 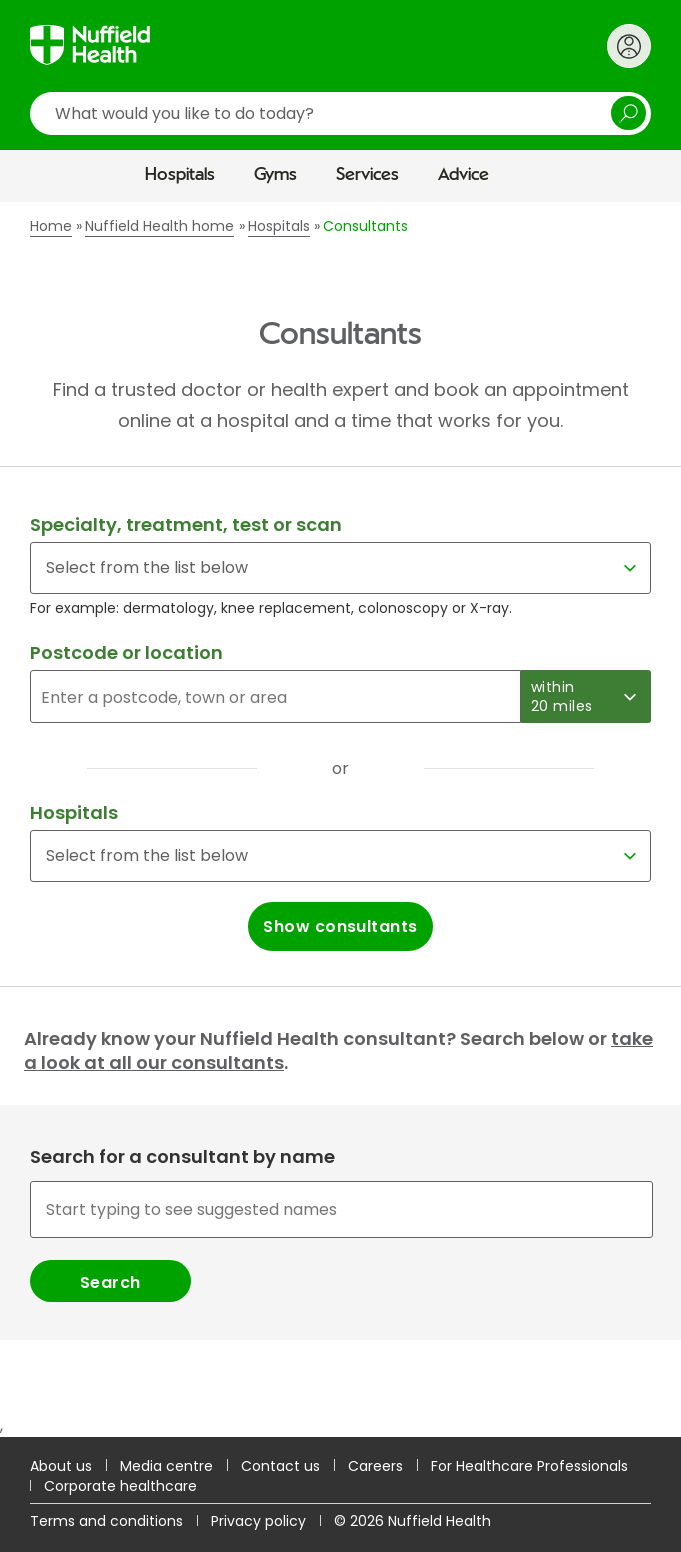 I want to click on Services, so click(x=367, y=175).